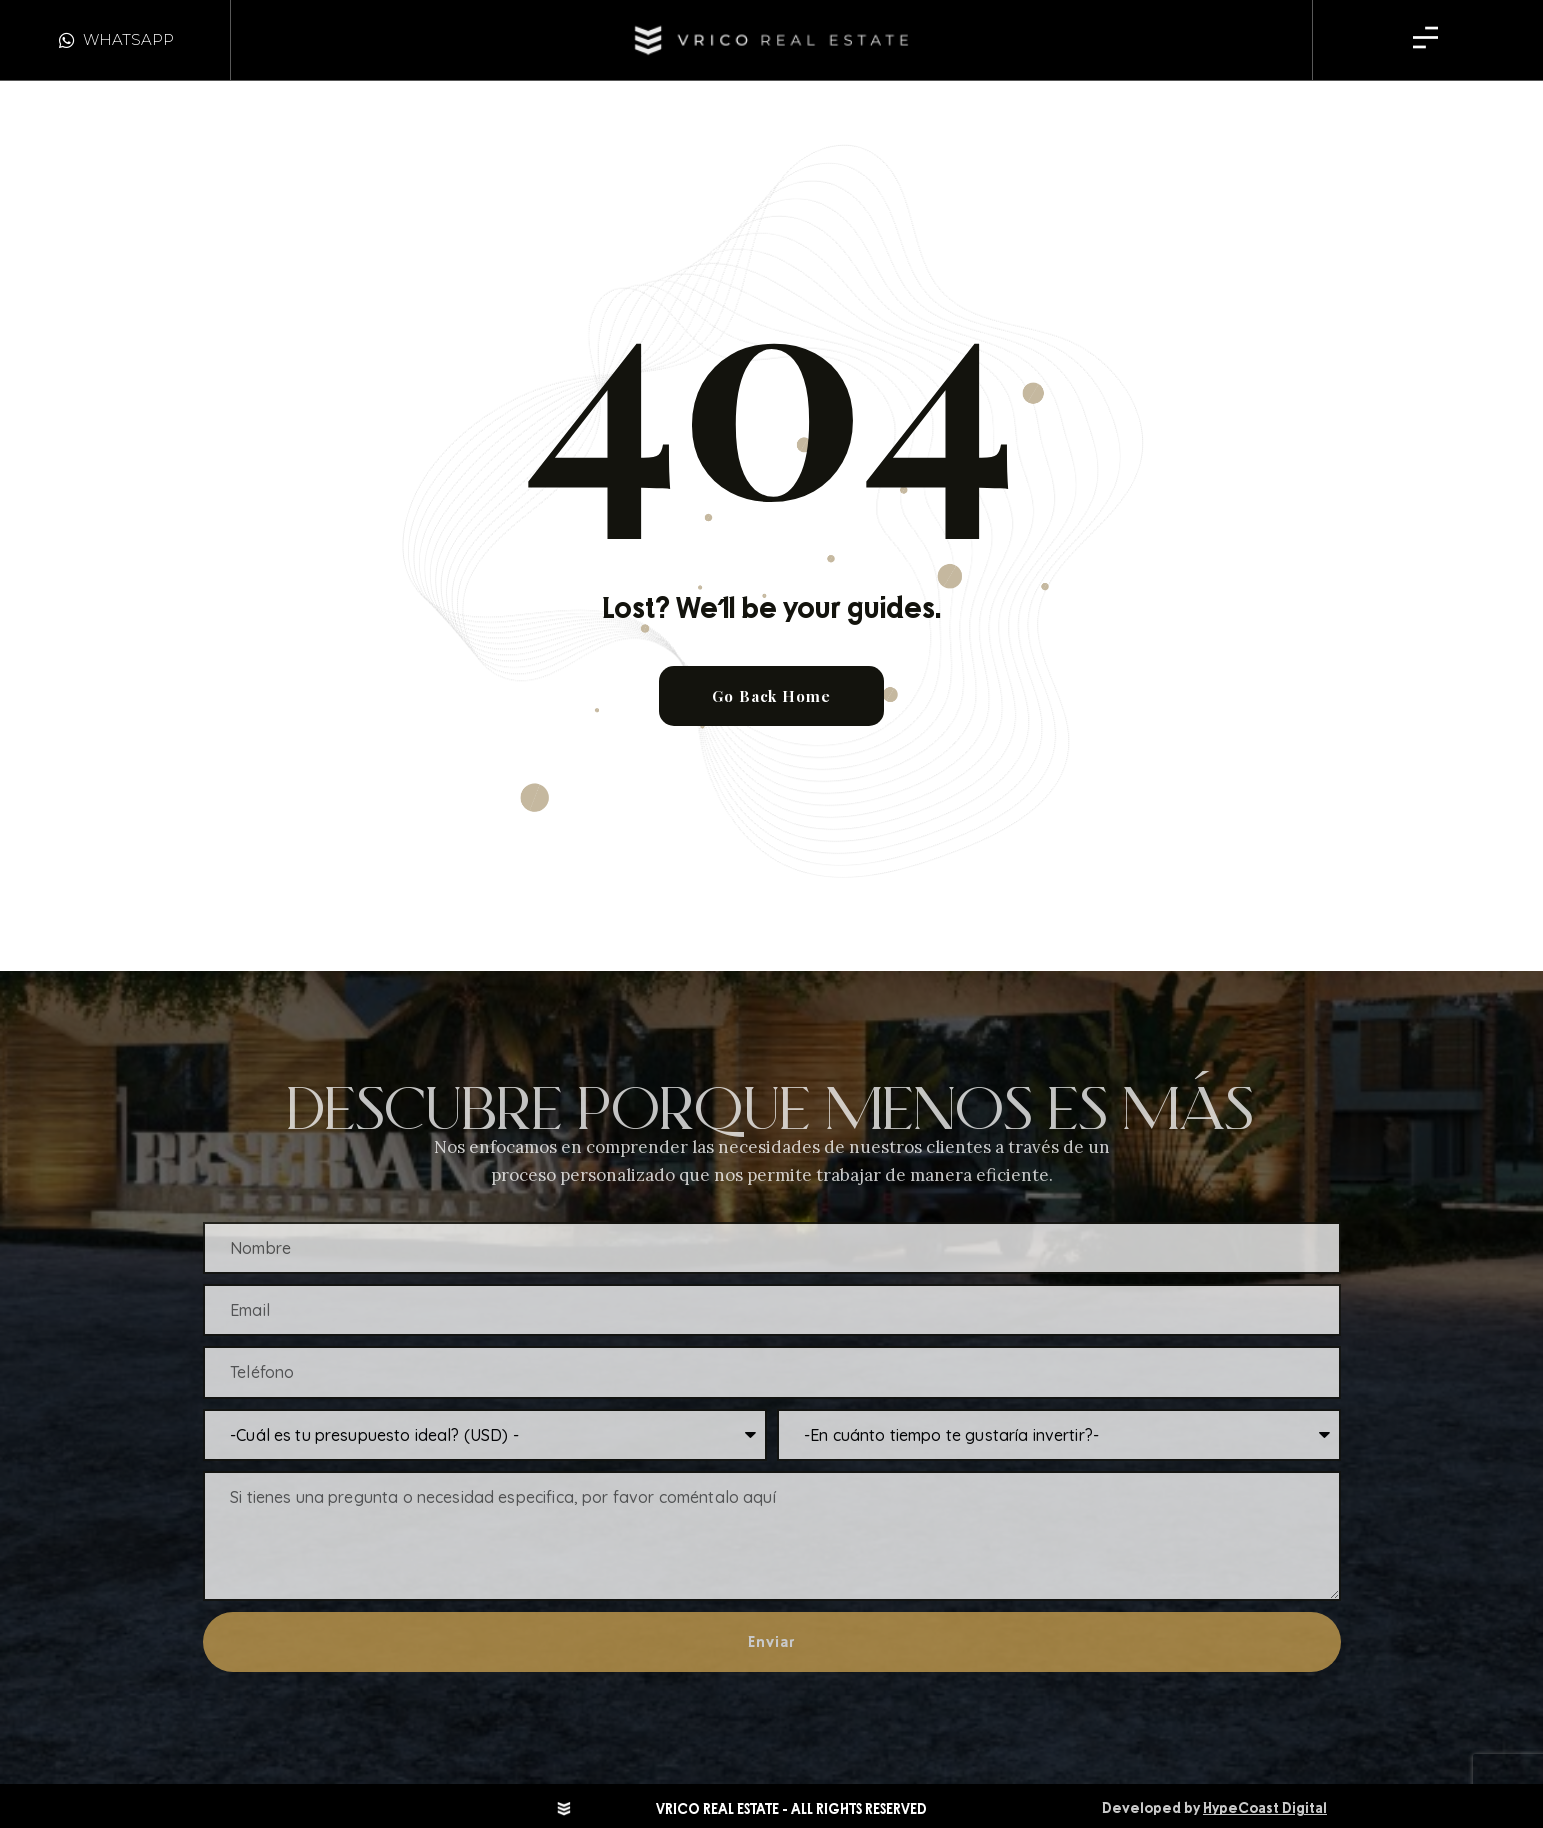 Image resolution: width=1543 pixels, height=1828 pixels. I want to click on Developed by, so click(1214, 1808).